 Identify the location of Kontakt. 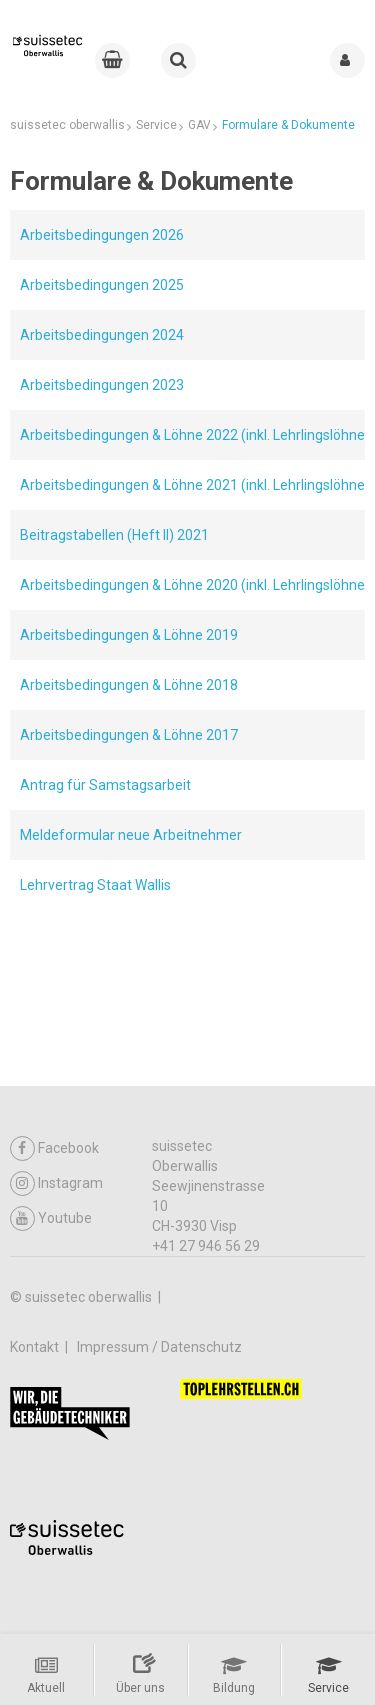
(36, 1347).